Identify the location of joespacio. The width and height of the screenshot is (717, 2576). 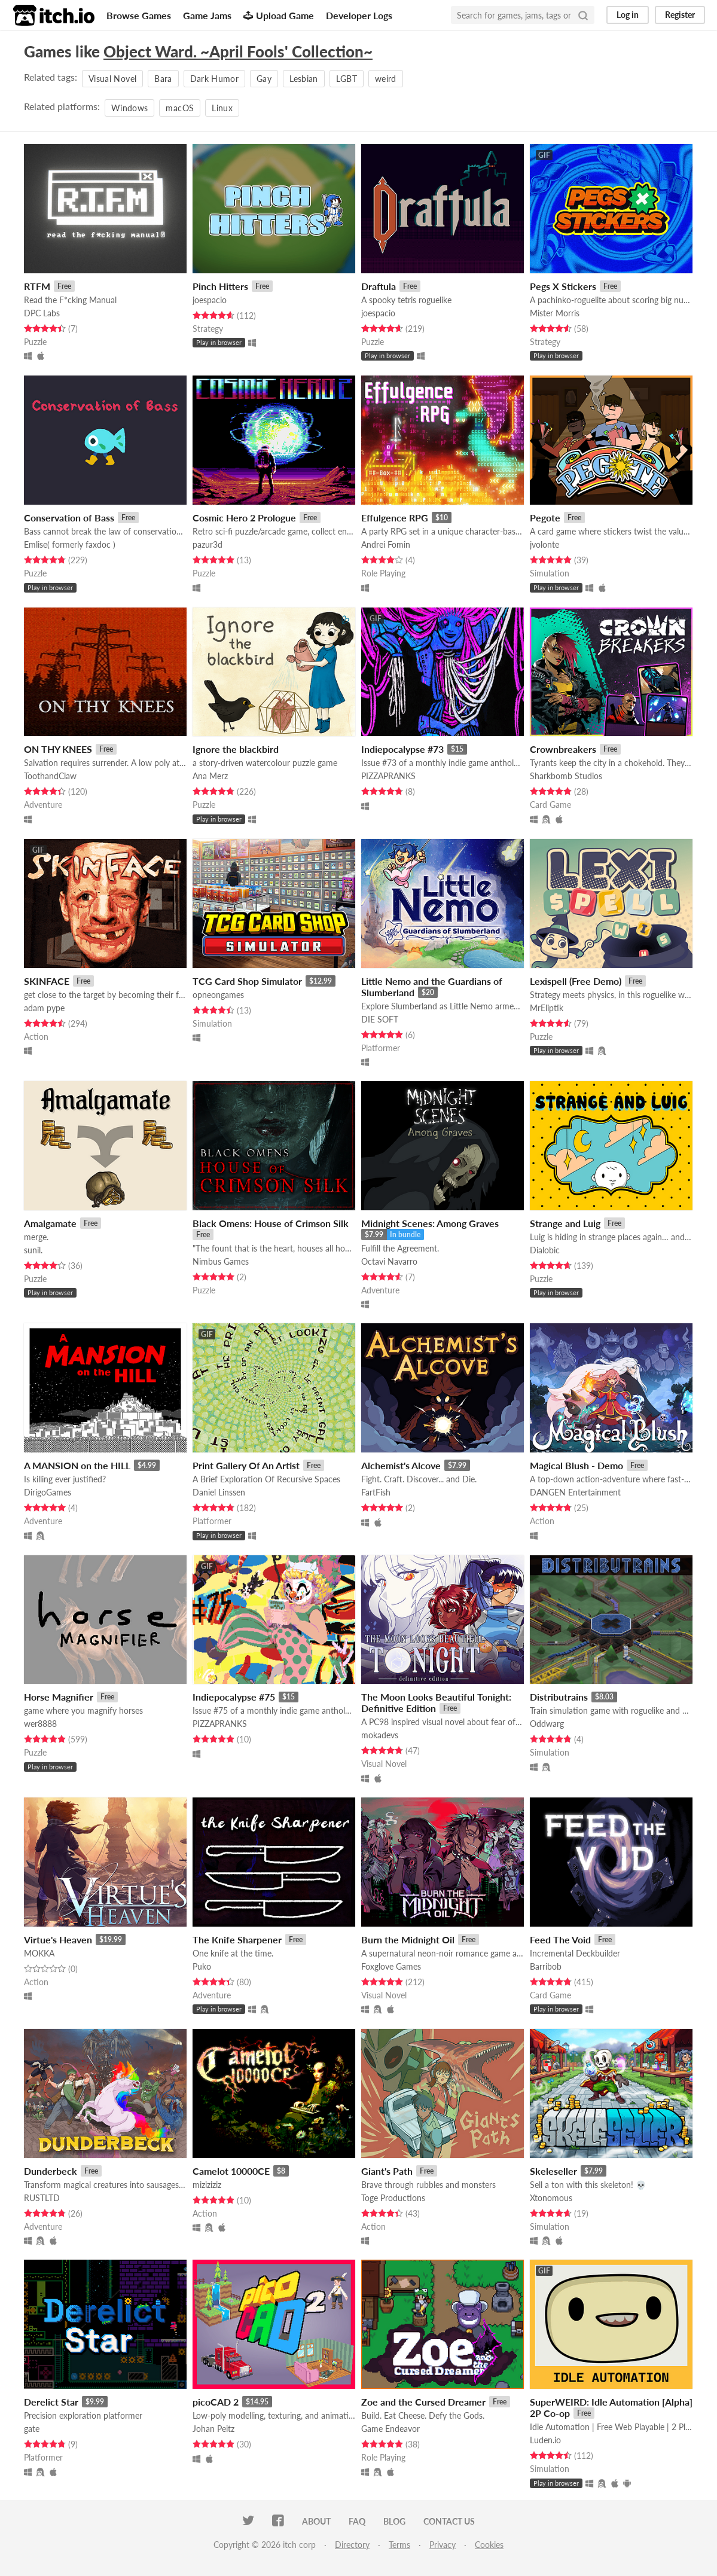
(210, 300).